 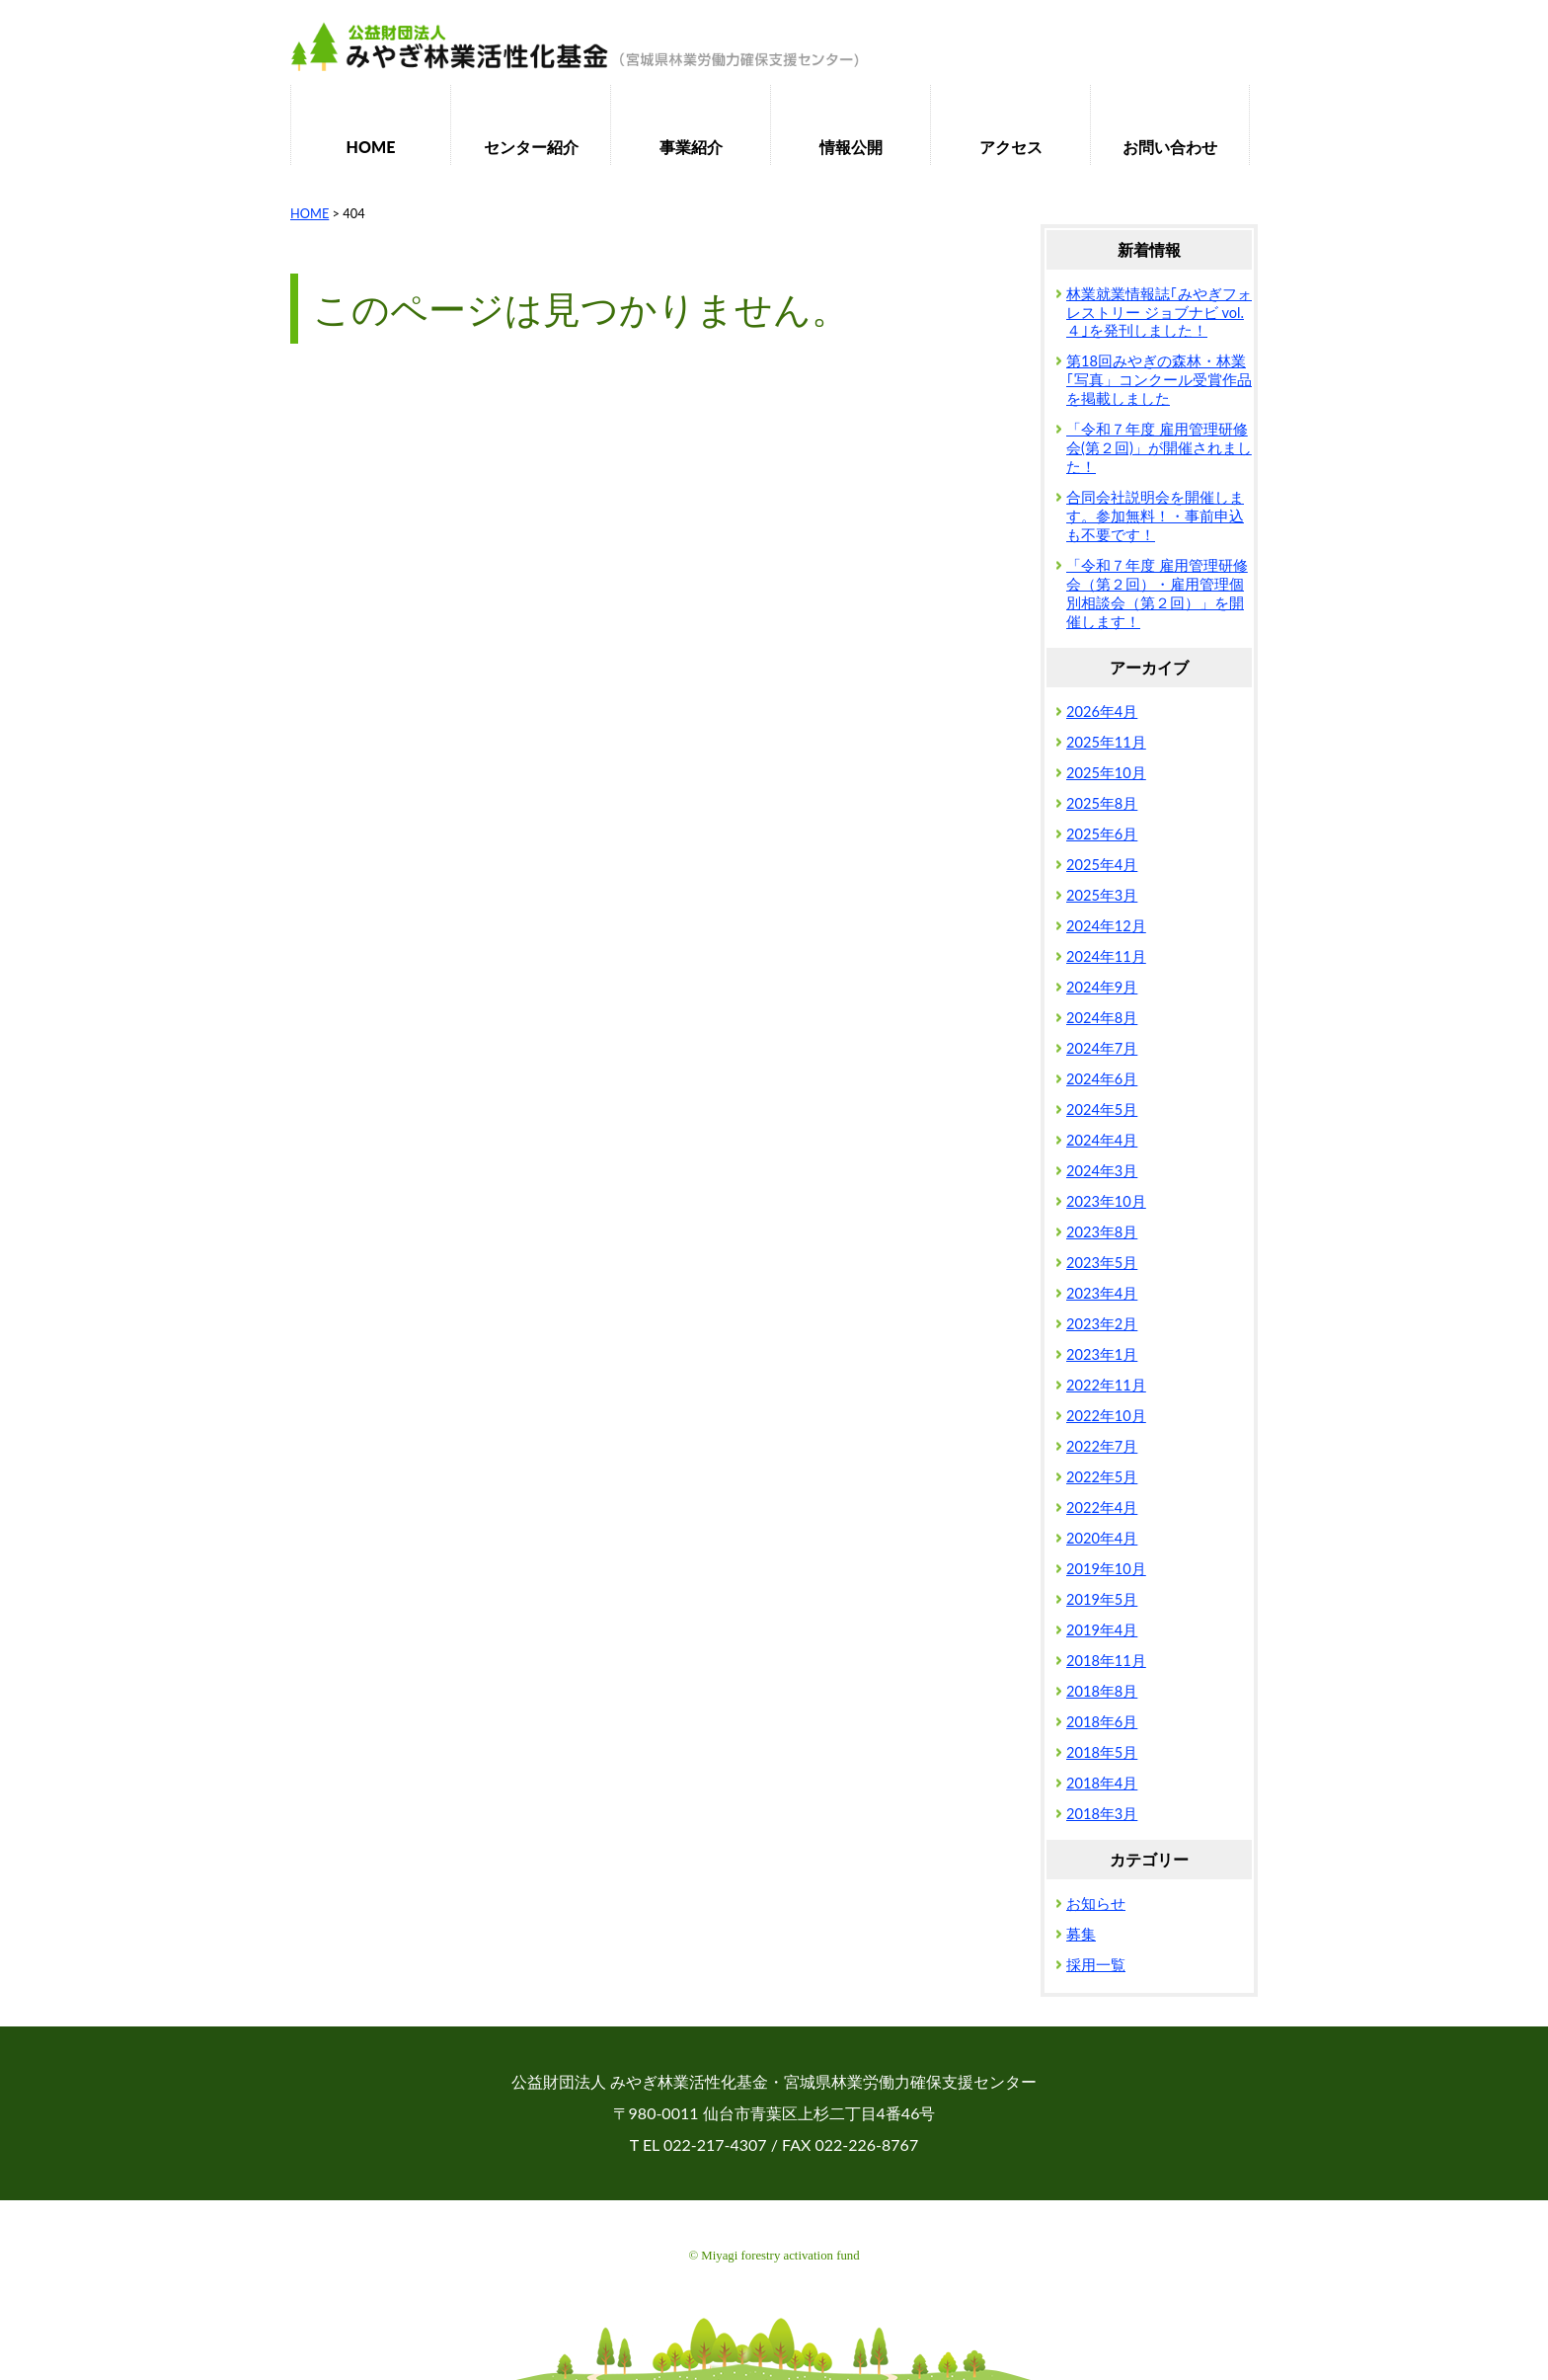 I want to click on 2019年10月, so click(x=1106, y=1568).